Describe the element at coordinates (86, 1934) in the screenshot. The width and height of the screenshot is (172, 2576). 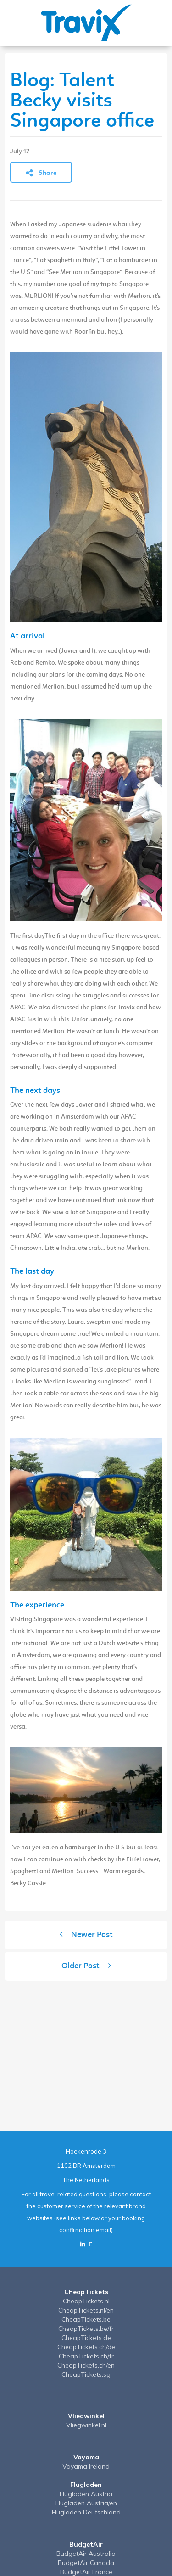
I see `Newer Post` at that location.